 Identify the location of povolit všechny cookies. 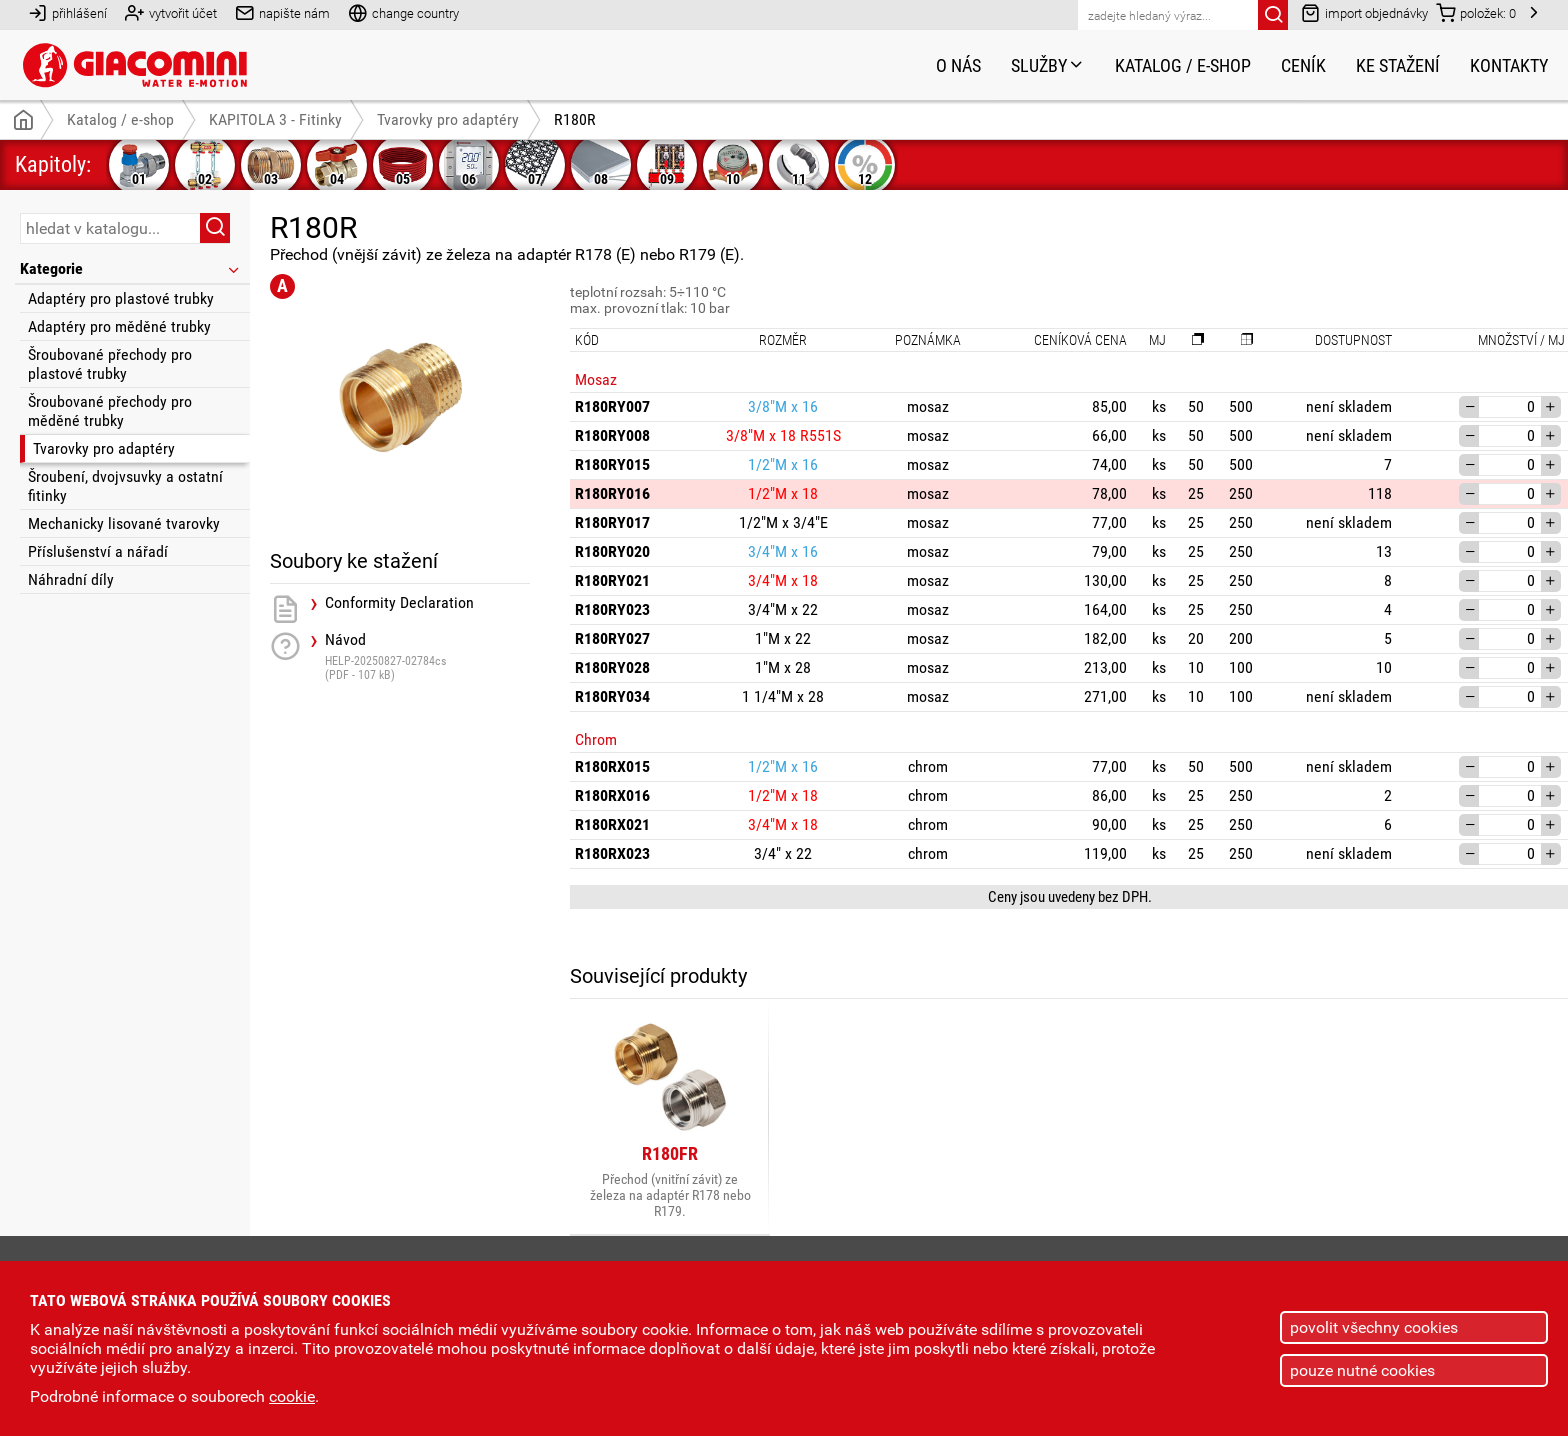
(1374, 1327).